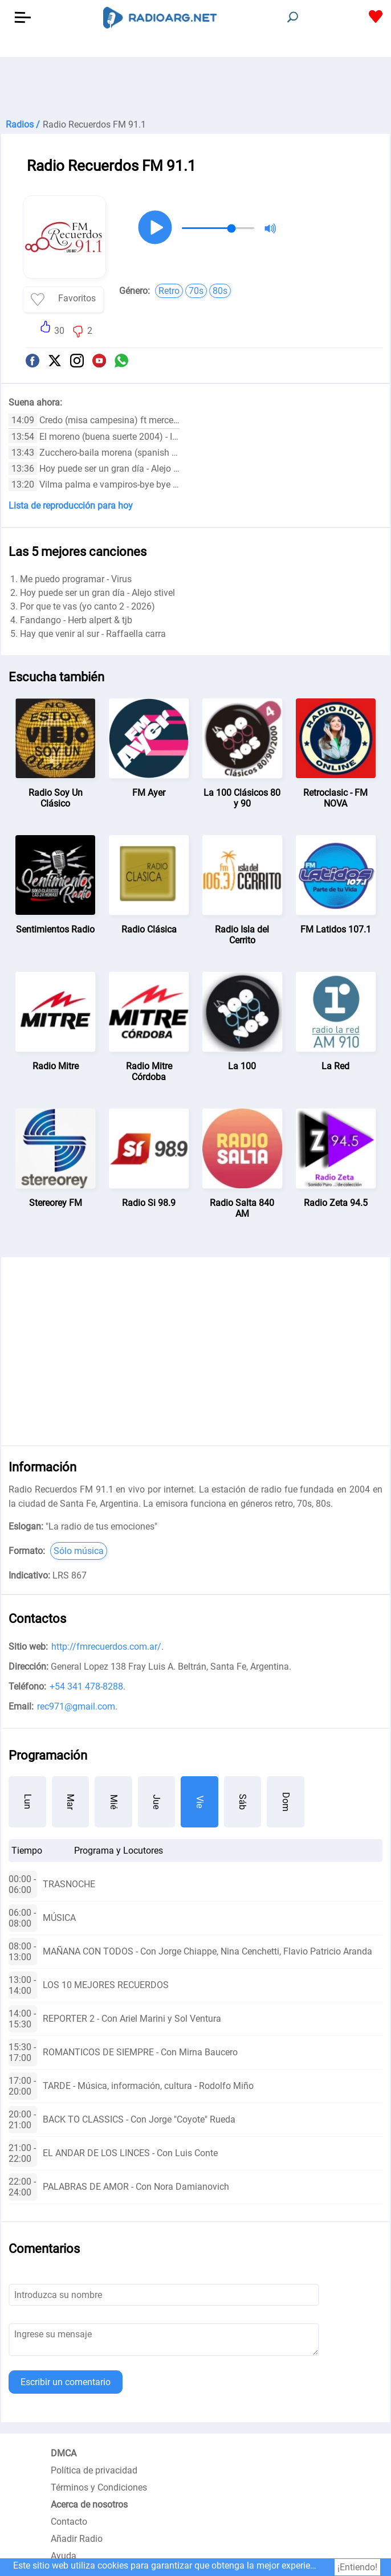 The width and height of the screenshot is (391, 2576). I want to click on Jue, so click(156, 1801).